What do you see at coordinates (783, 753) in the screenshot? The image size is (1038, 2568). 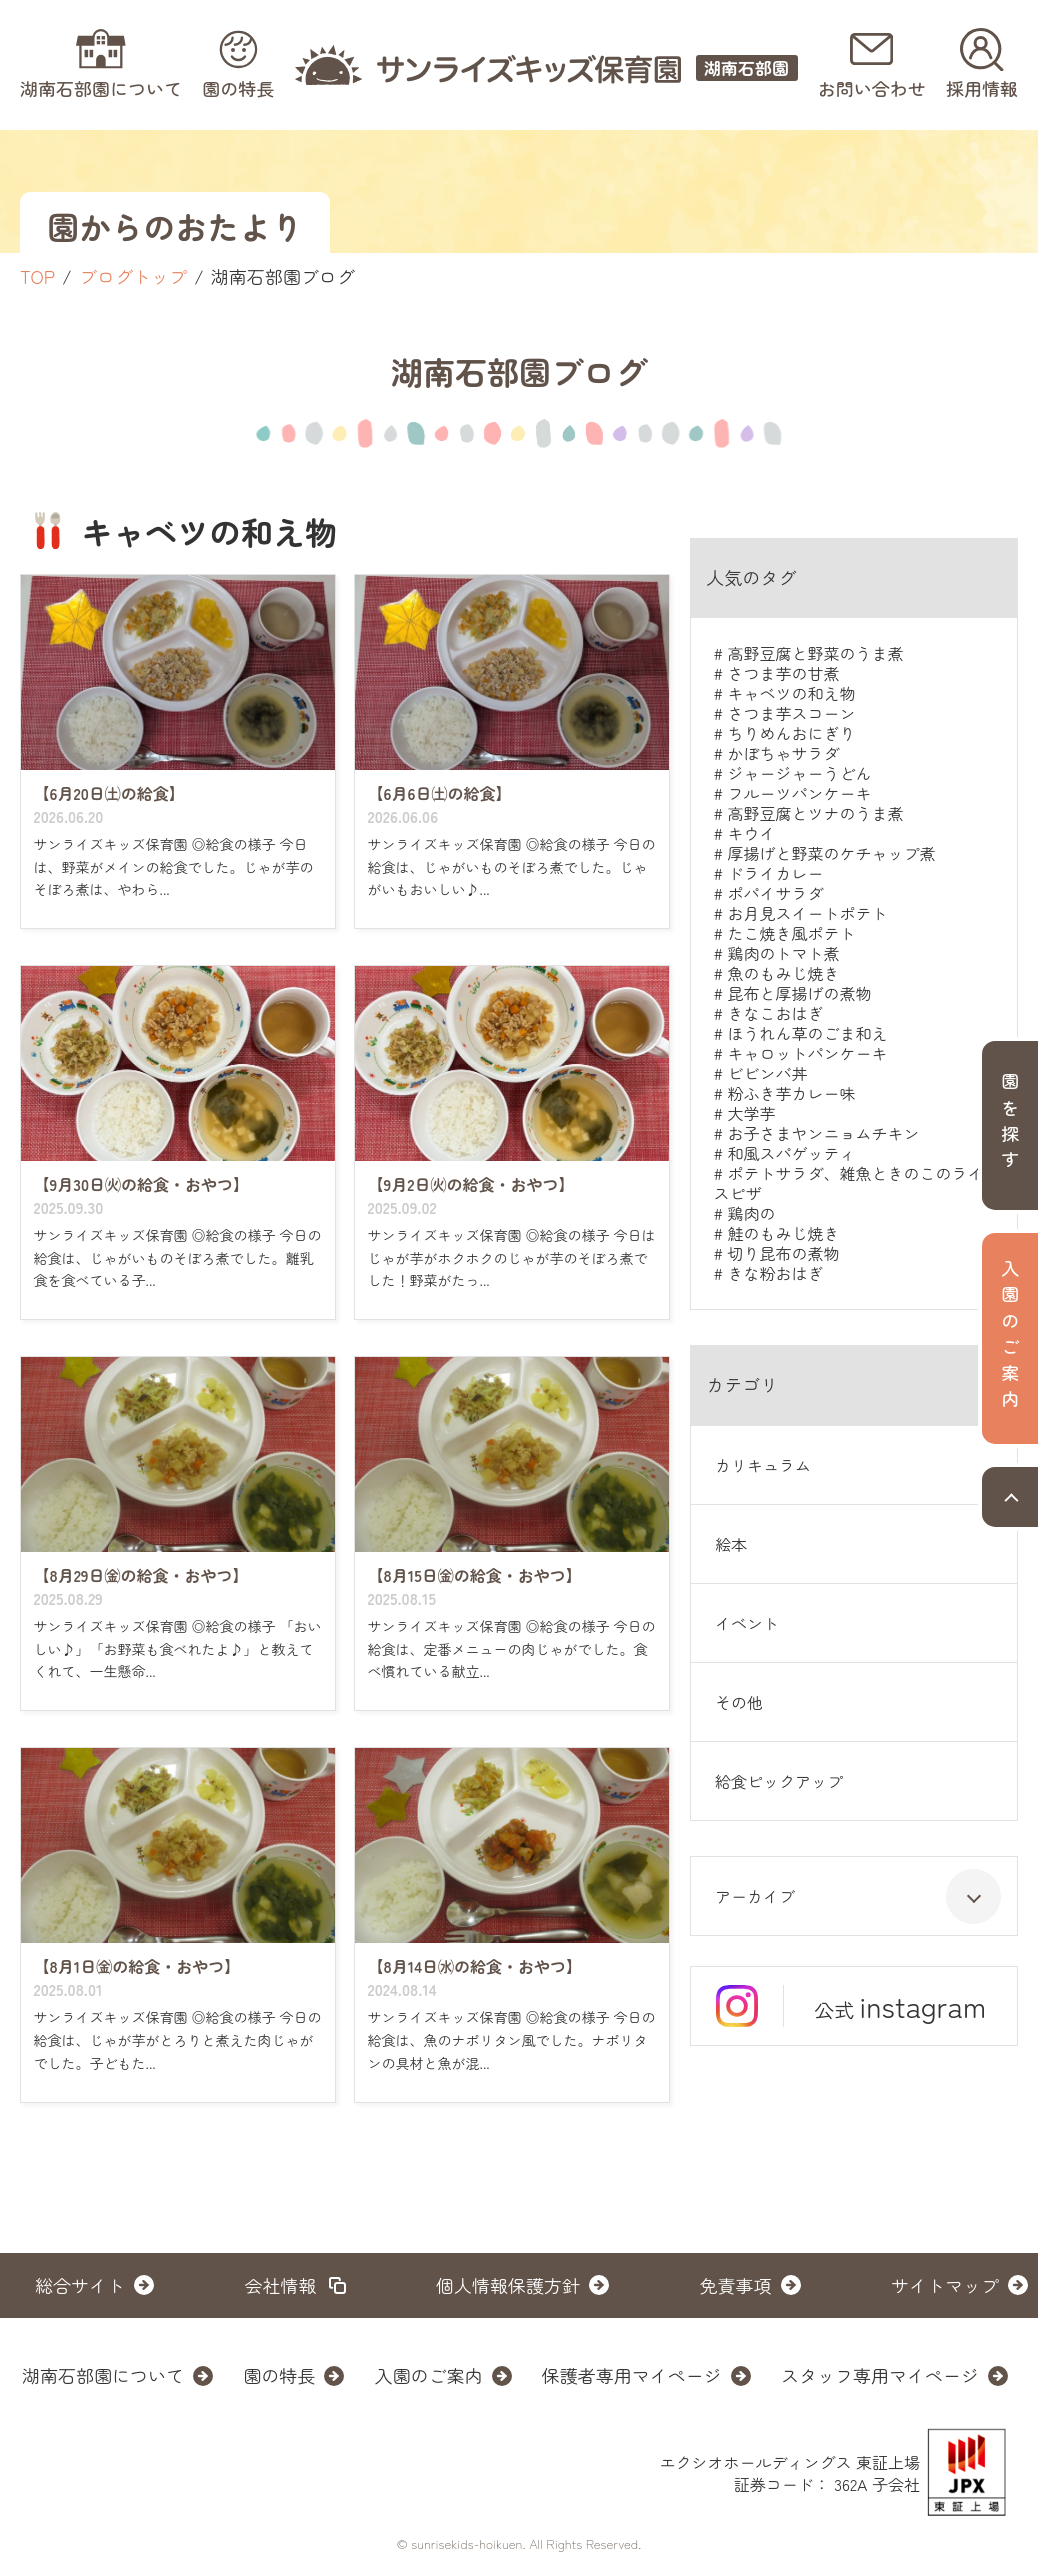 I see `かぼちゃサラダ` at bounding box center [783, 753].